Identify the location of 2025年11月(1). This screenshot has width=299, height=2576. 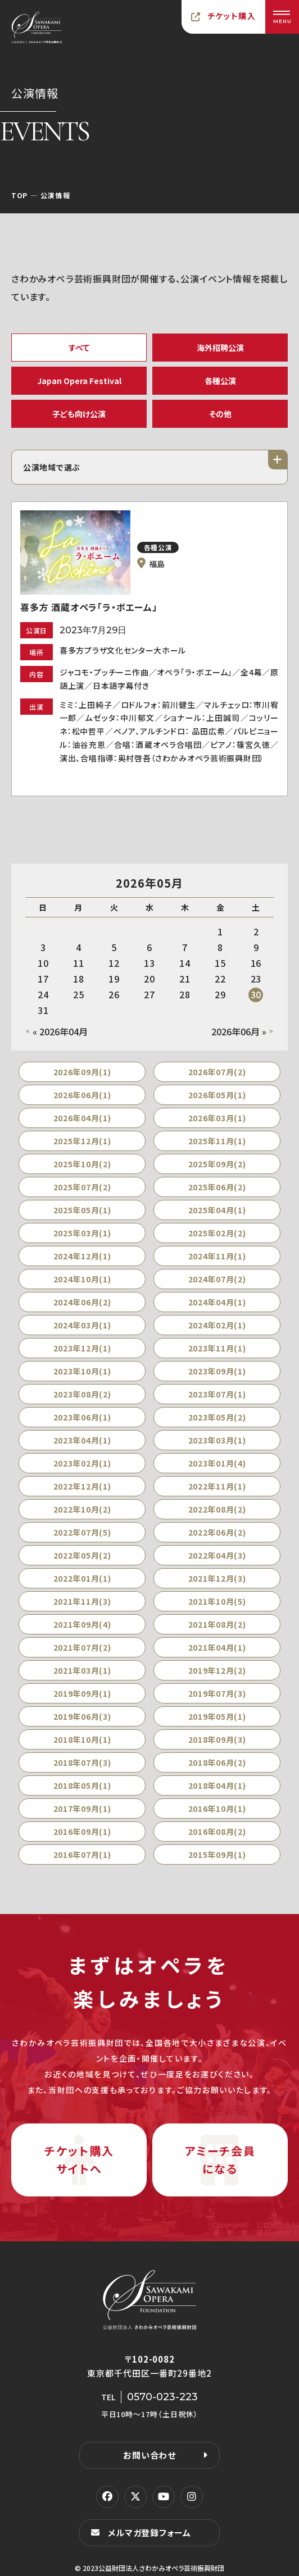
(217, 1141).